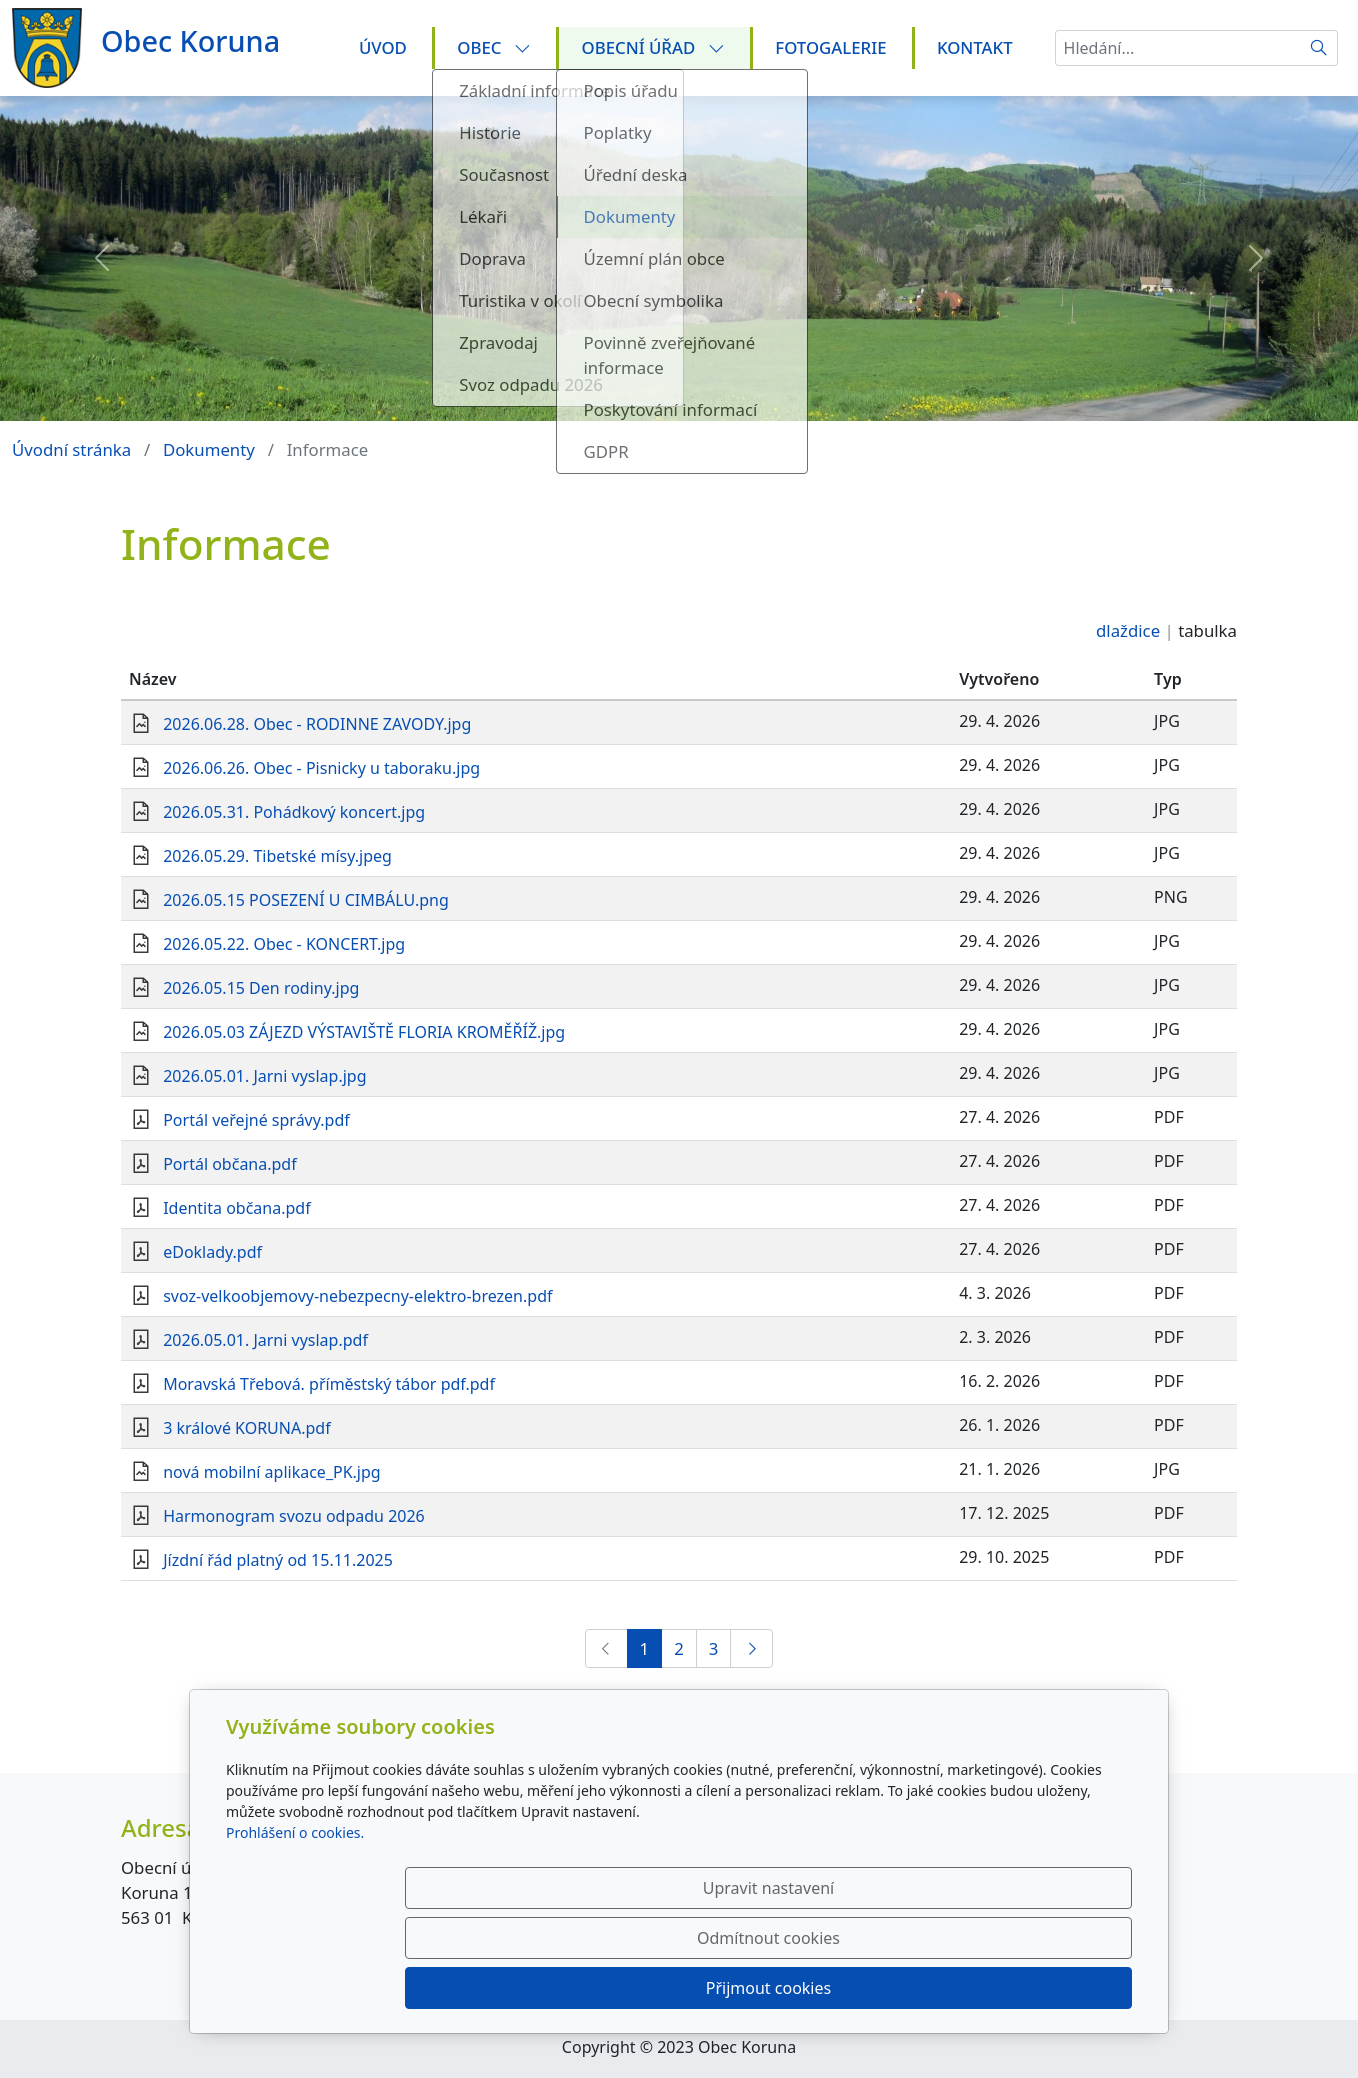  Describe the element at coordinates (1128, 630) in the screenshot. I see `dlaždice` at that location.